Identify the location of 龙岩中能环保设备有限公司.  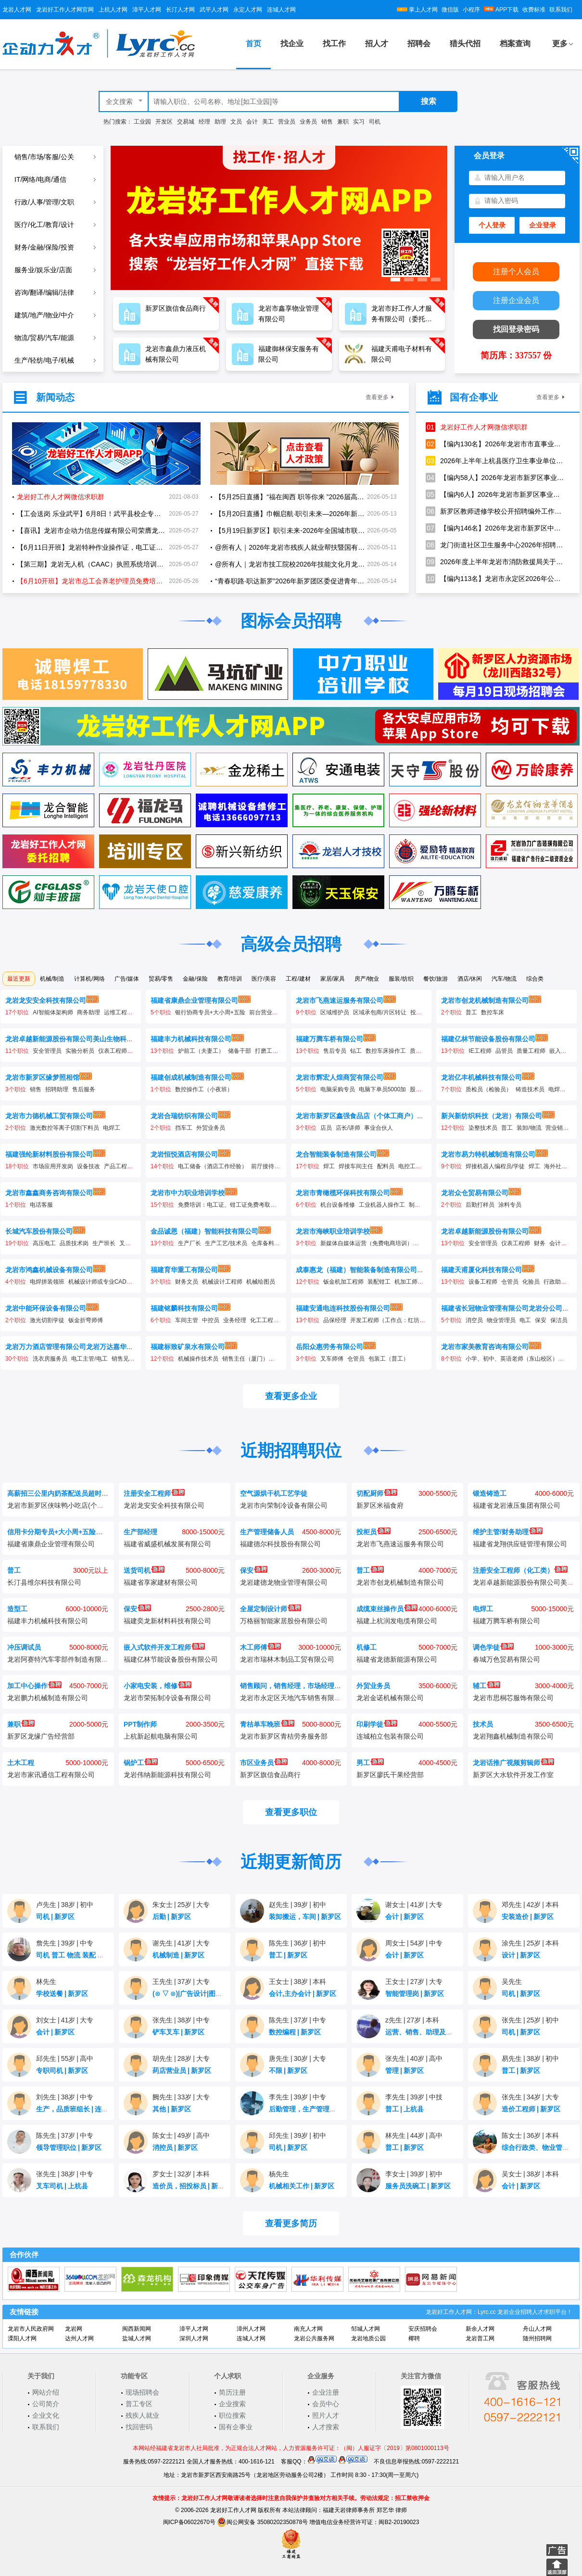
(45, 1308).